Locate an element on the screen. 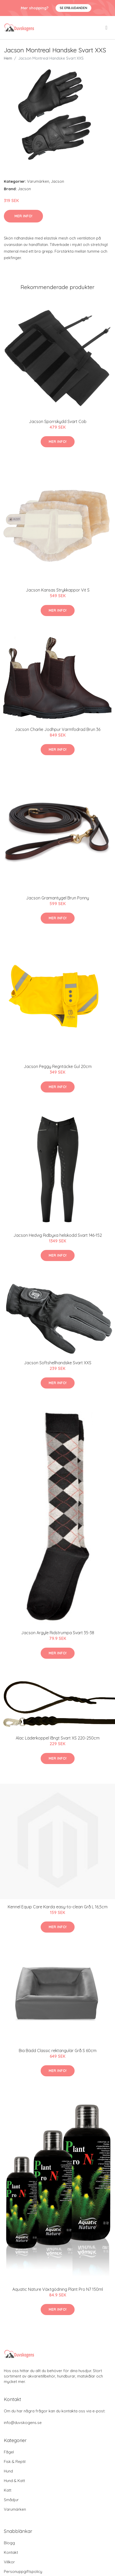  Jacson Charlie Jodhpur Varmfodrad Brun 36 is located at coordinates (57, 729).